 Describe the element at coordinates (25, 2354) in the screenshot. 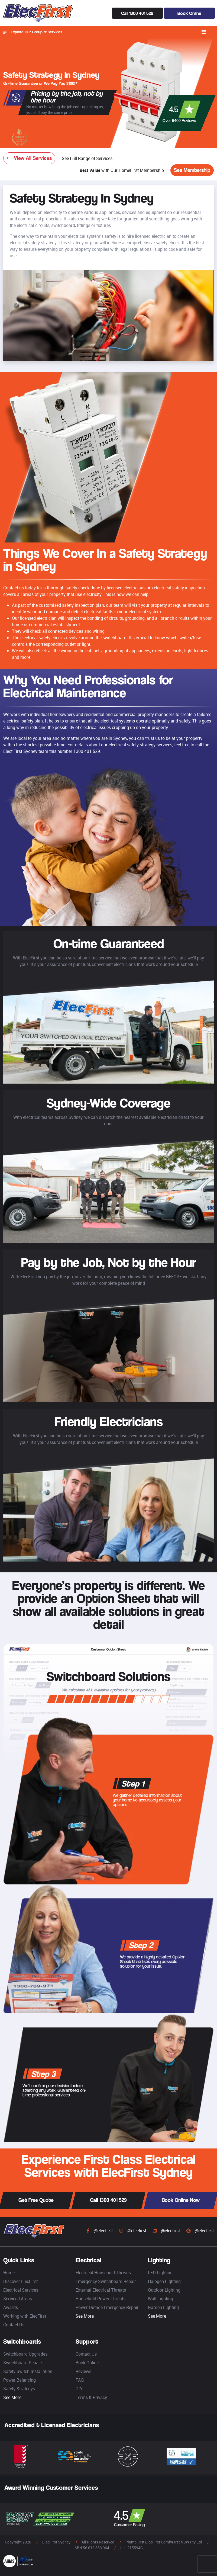

I see `Switchboard Upgrades` at that location.